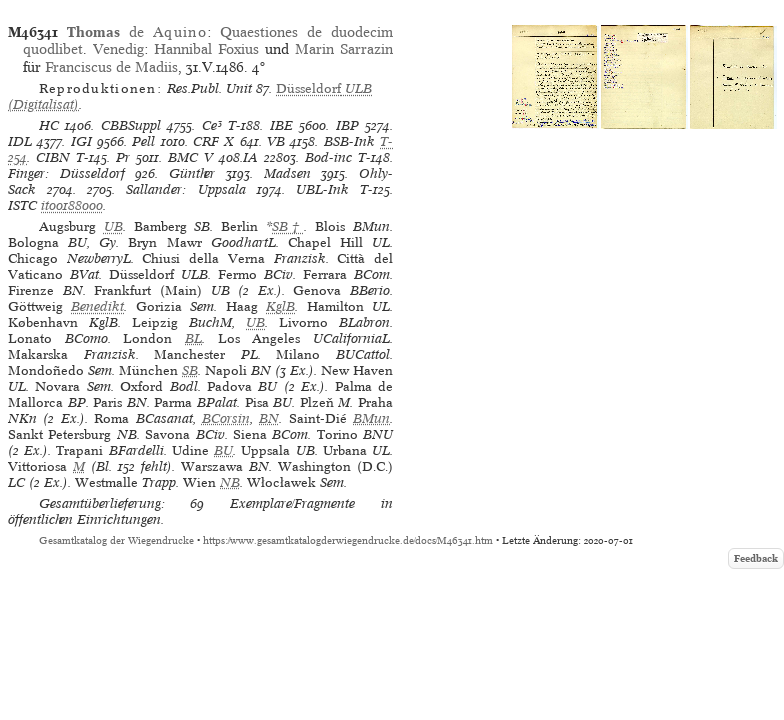  Describe the element at coordinates (81, 141) in the screenshot. I see `IGI` at that location.